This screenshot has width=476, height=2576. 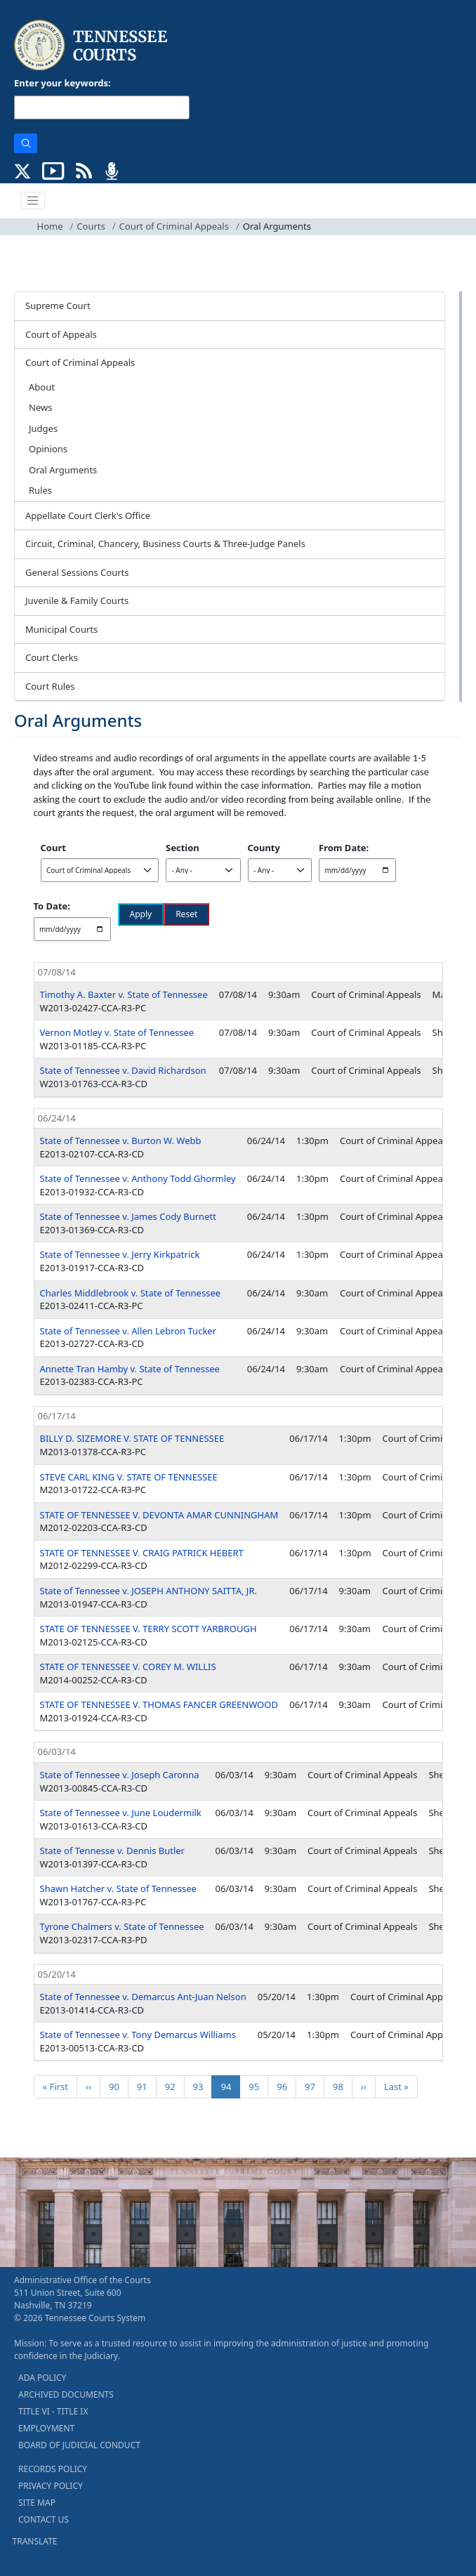 What do you see at coordinates (52, 906) in the screenshot?
I see `To Date:` at bounding box center [52, 906].